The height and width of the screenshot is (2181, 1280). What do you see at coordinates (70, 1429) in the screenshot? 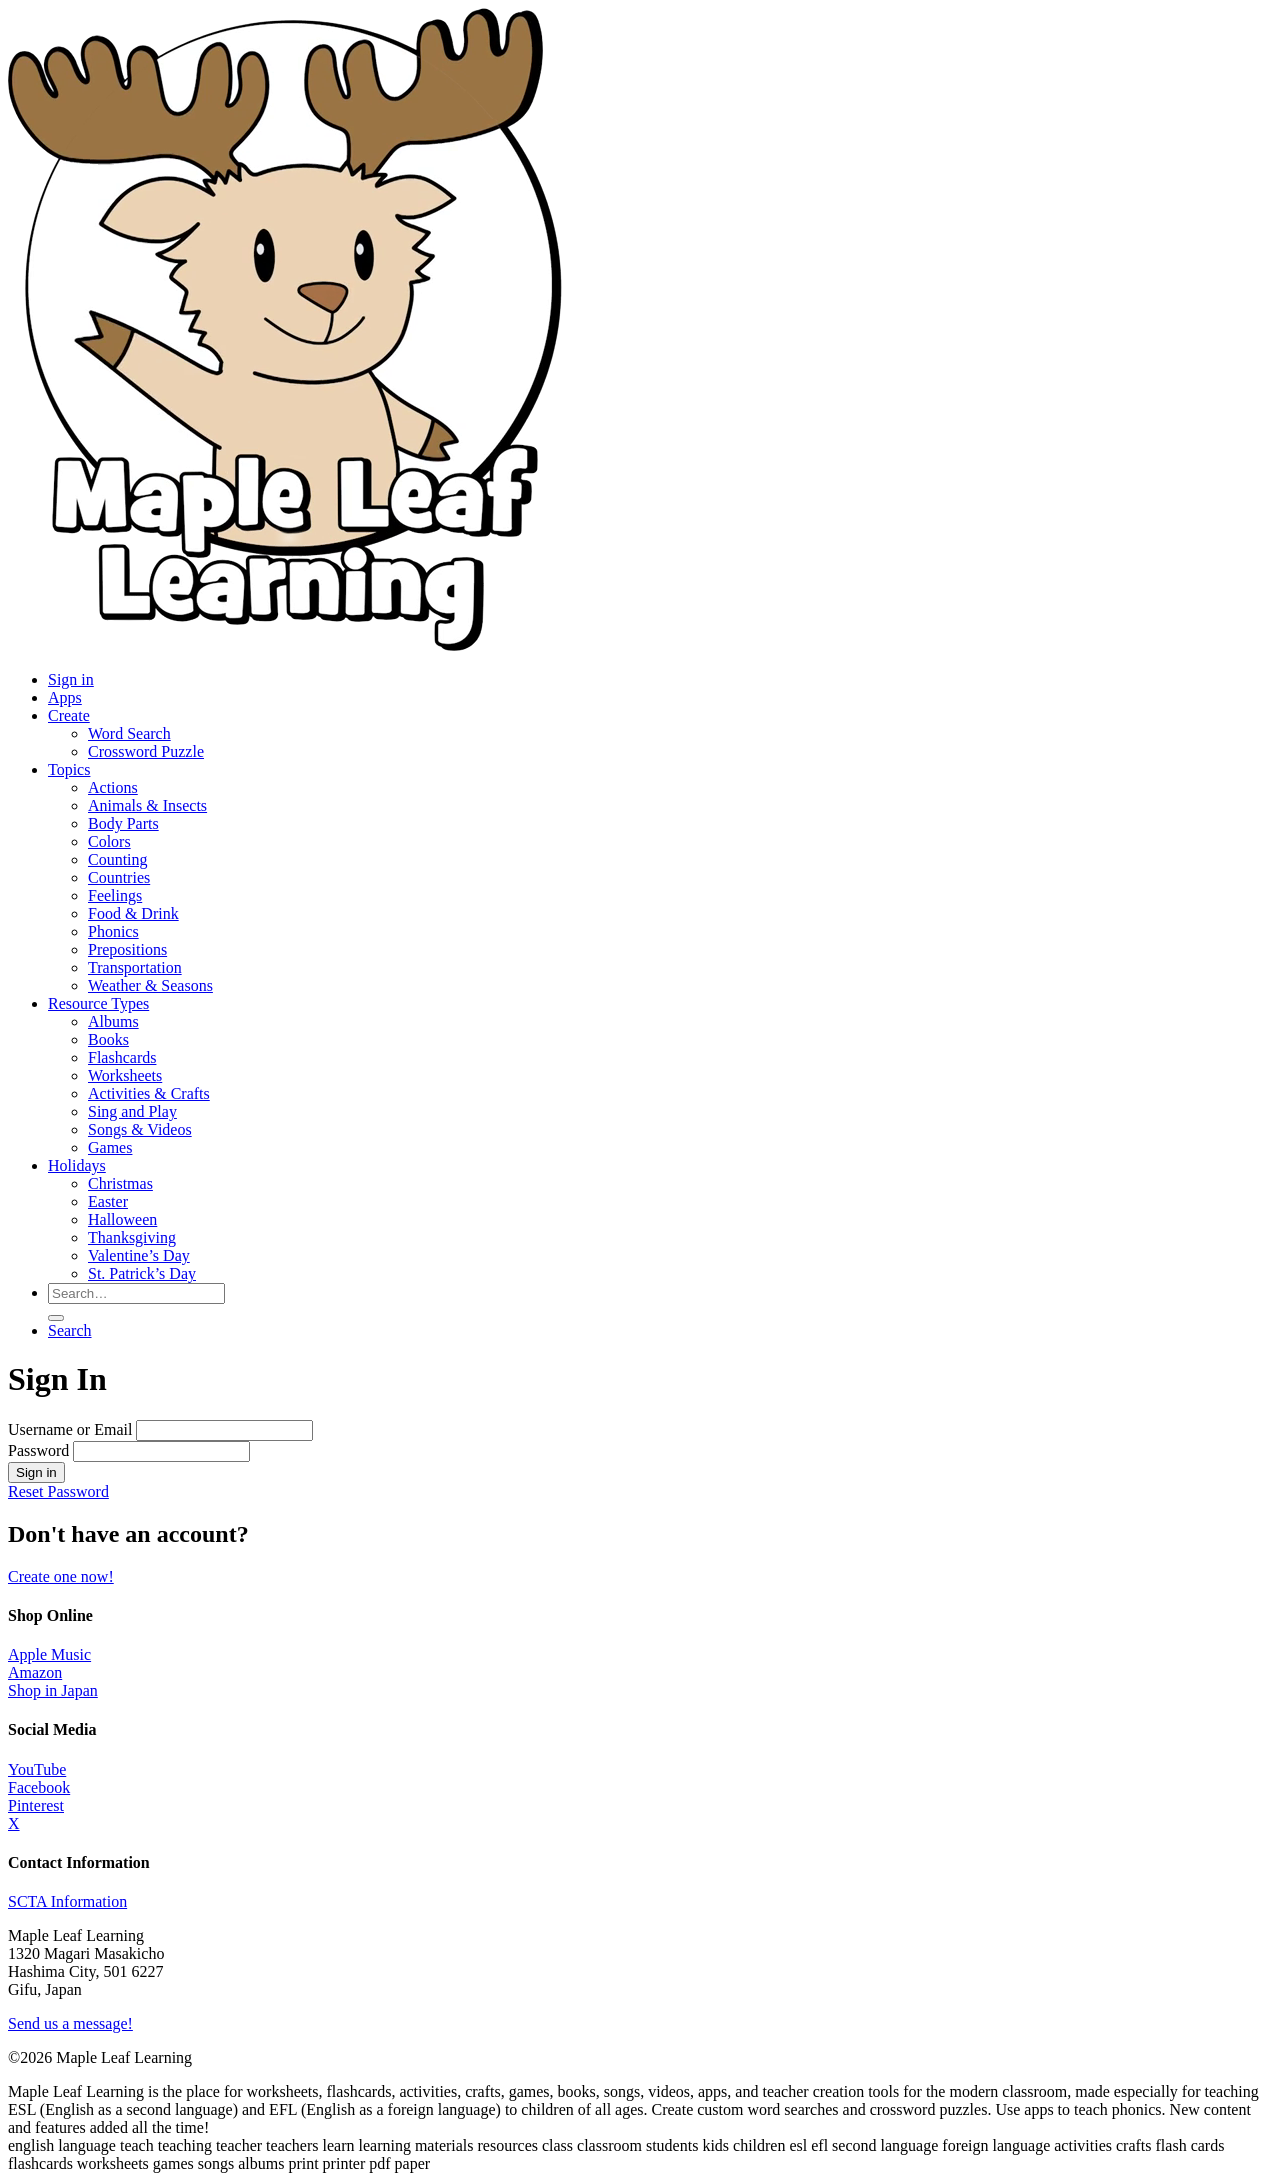
I see `Username or Email` at bounding box center [70, 1429].